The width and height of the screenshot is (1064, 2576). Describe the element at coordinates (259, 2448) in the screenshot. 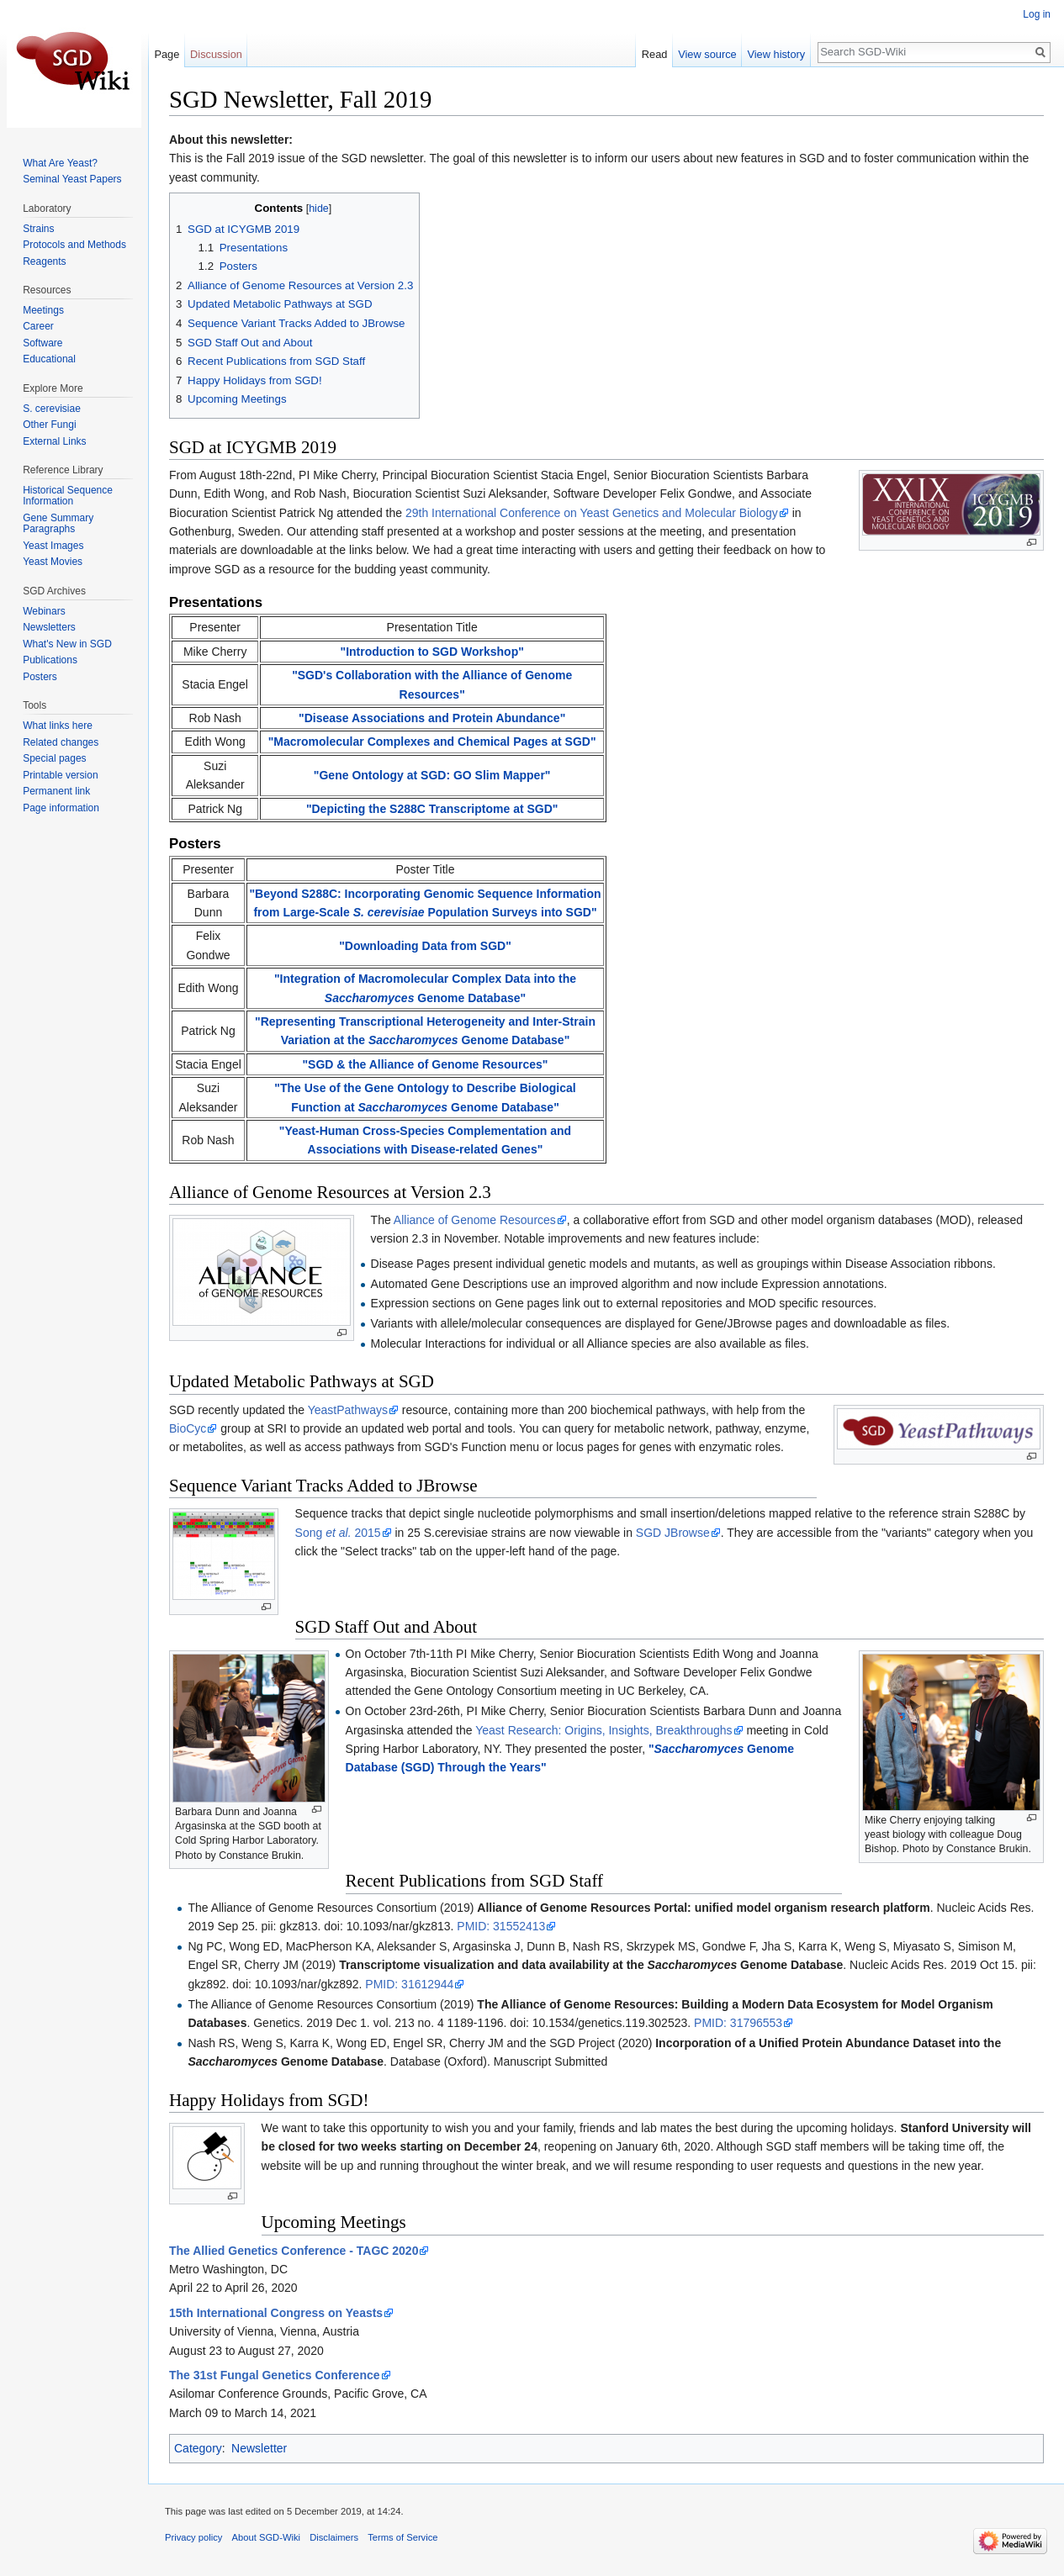

I see `Newsletter` at that location.